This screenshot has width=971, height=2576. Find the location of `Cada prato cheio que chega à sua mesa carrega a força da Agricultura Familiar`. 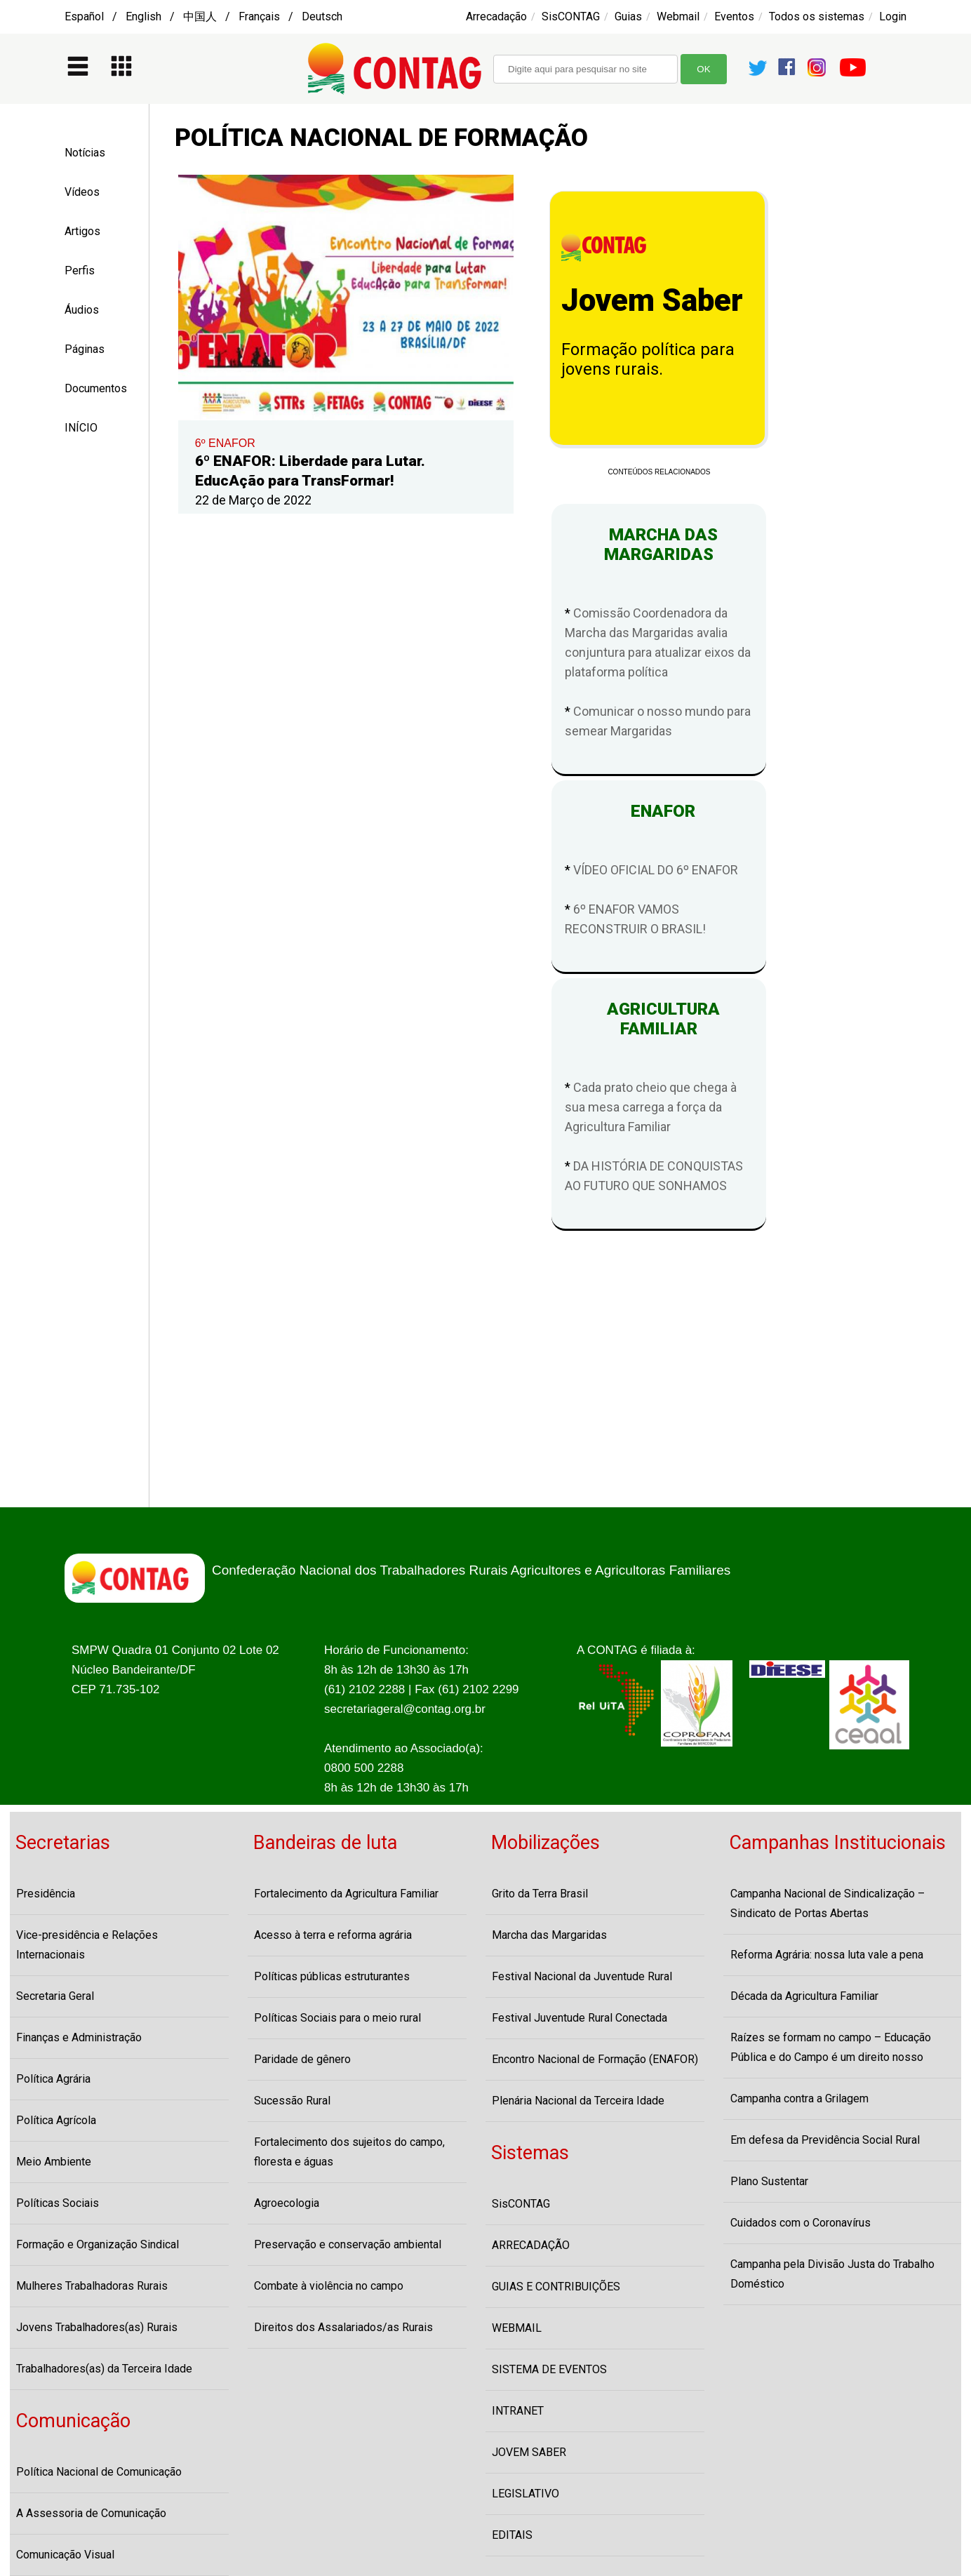

Cada prato cheio que chega à sua mesa carrega a força da Agricultura Familiar is located at coordinates (651, 1107).